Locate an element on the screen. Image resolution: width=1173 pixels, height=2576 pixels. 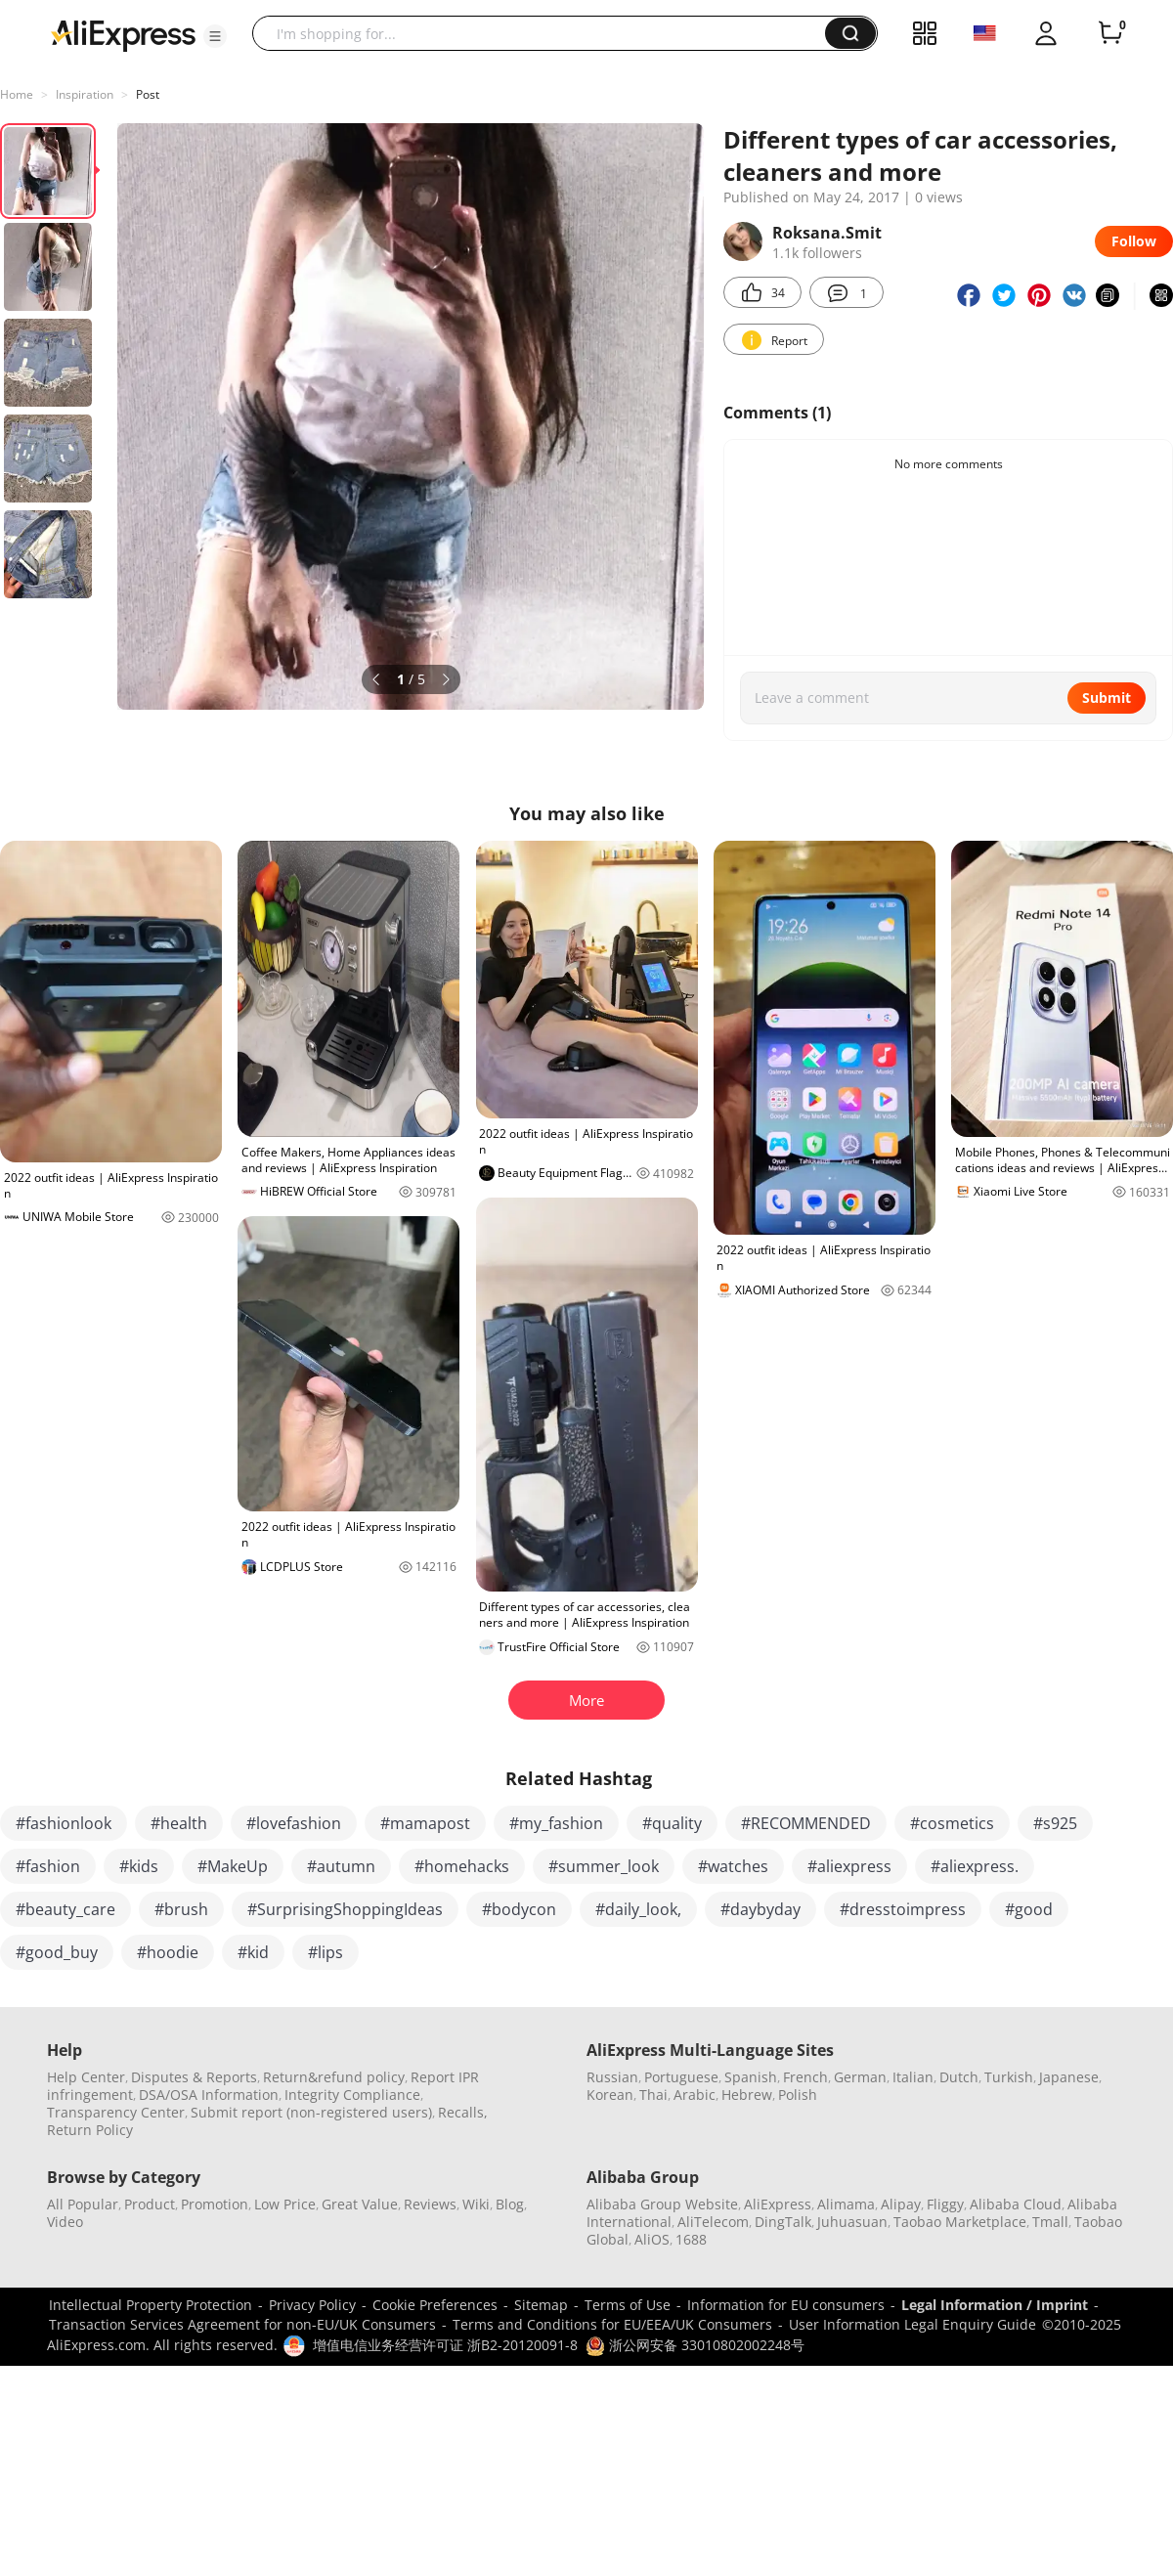
Home is located at coordinates (16, 94).